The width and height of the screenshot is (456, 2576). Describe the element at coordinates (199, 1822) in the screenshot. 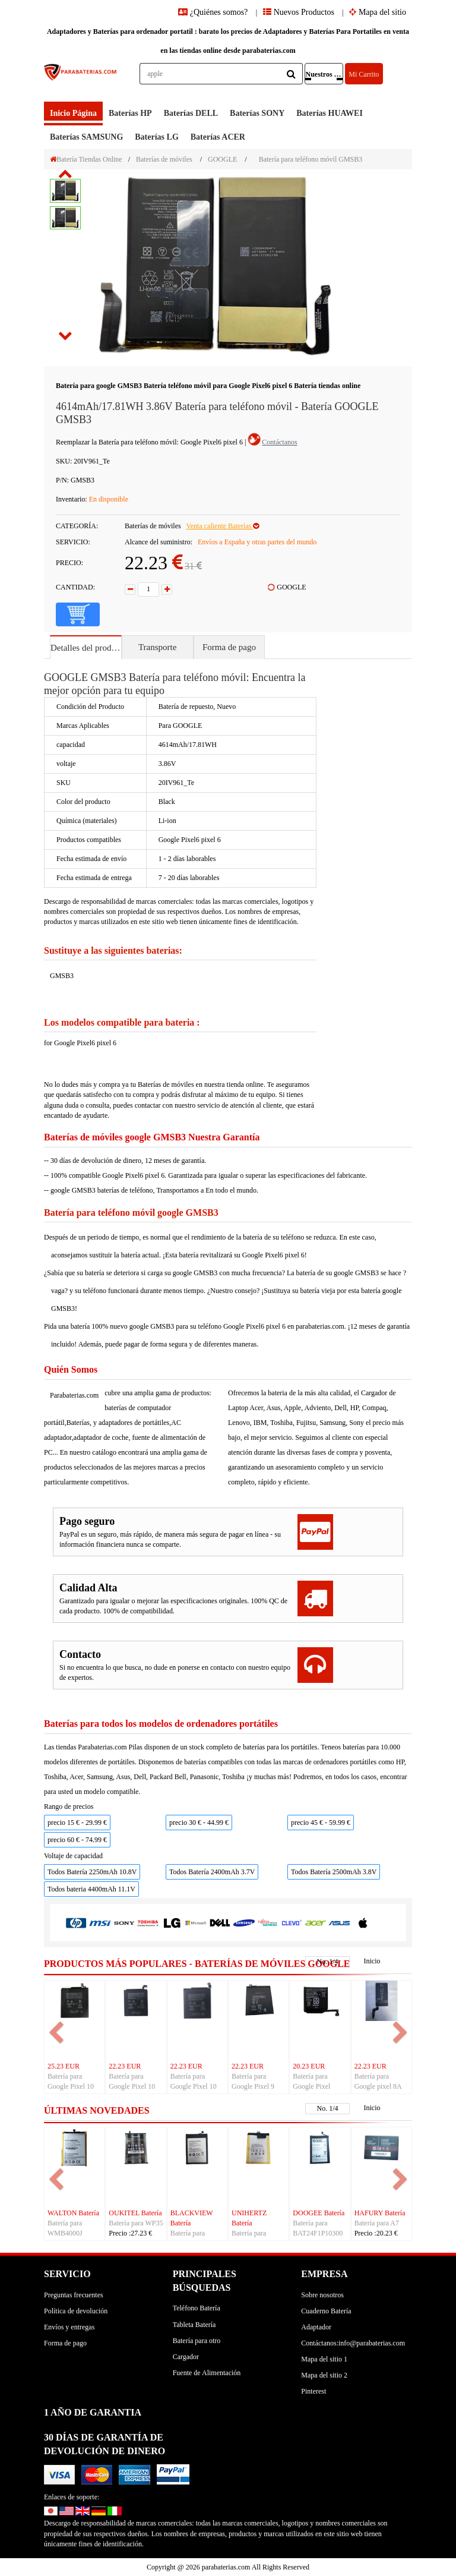

I see `precio 30 € - 44.99 €` at that location.